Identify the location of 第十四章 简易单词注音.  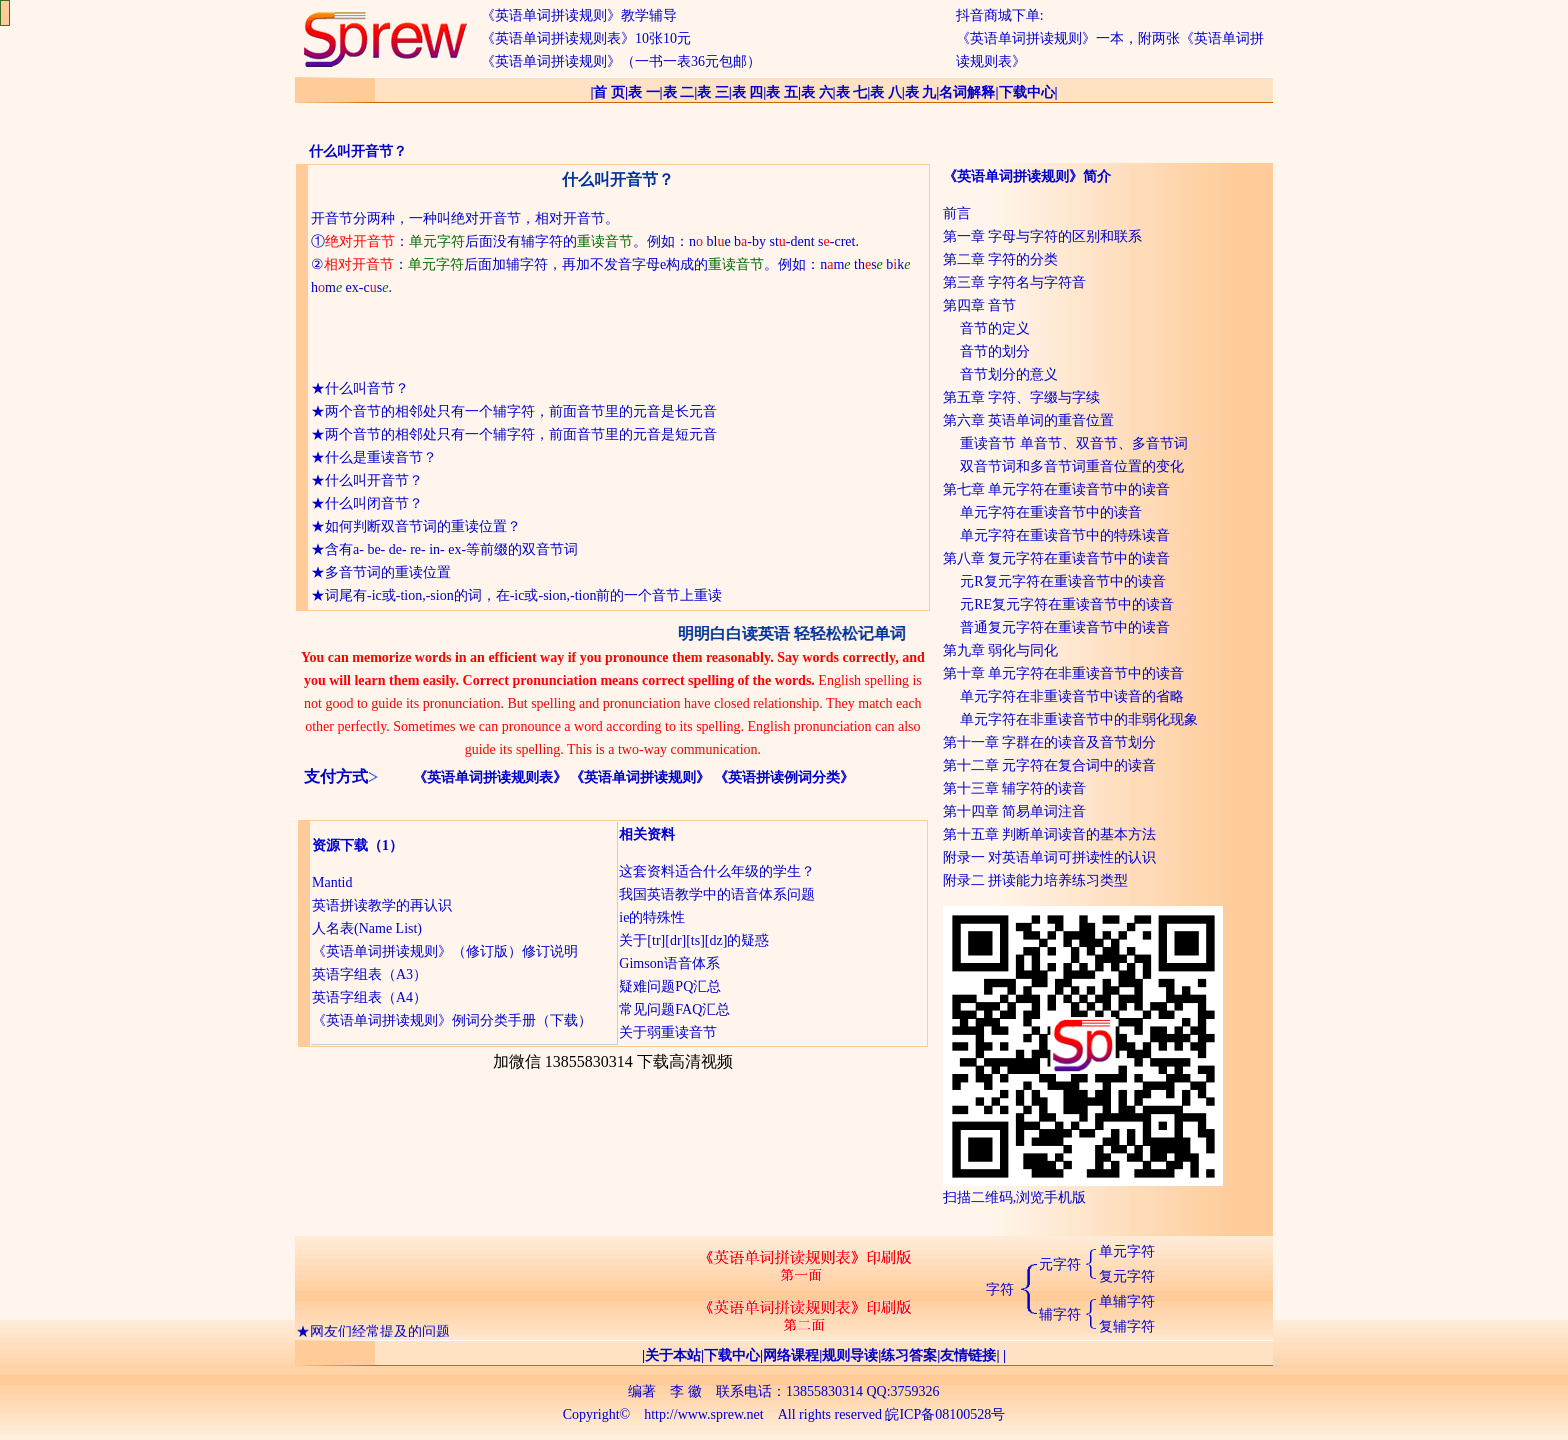
(1015, 811).